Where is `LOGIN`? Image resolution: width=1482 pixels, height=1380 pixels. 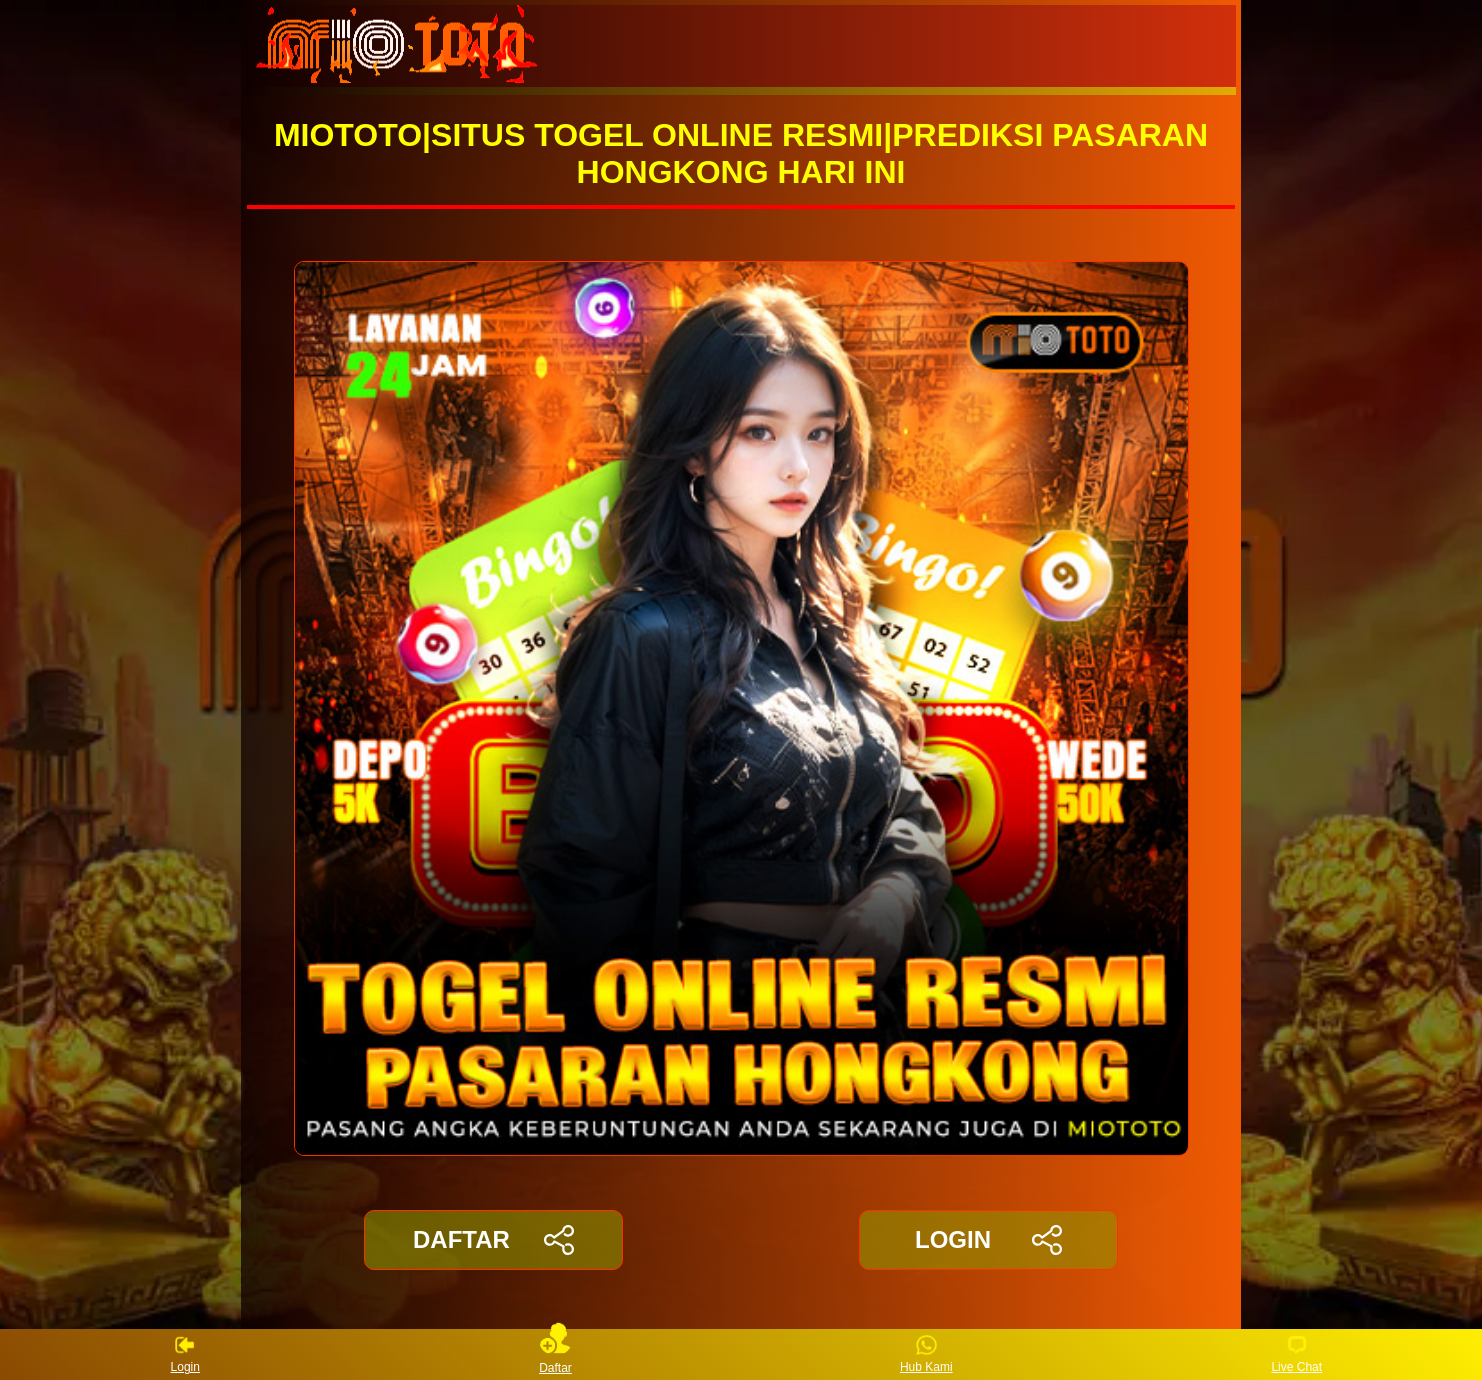
LOGIN is located at coordinates (988, 1240).